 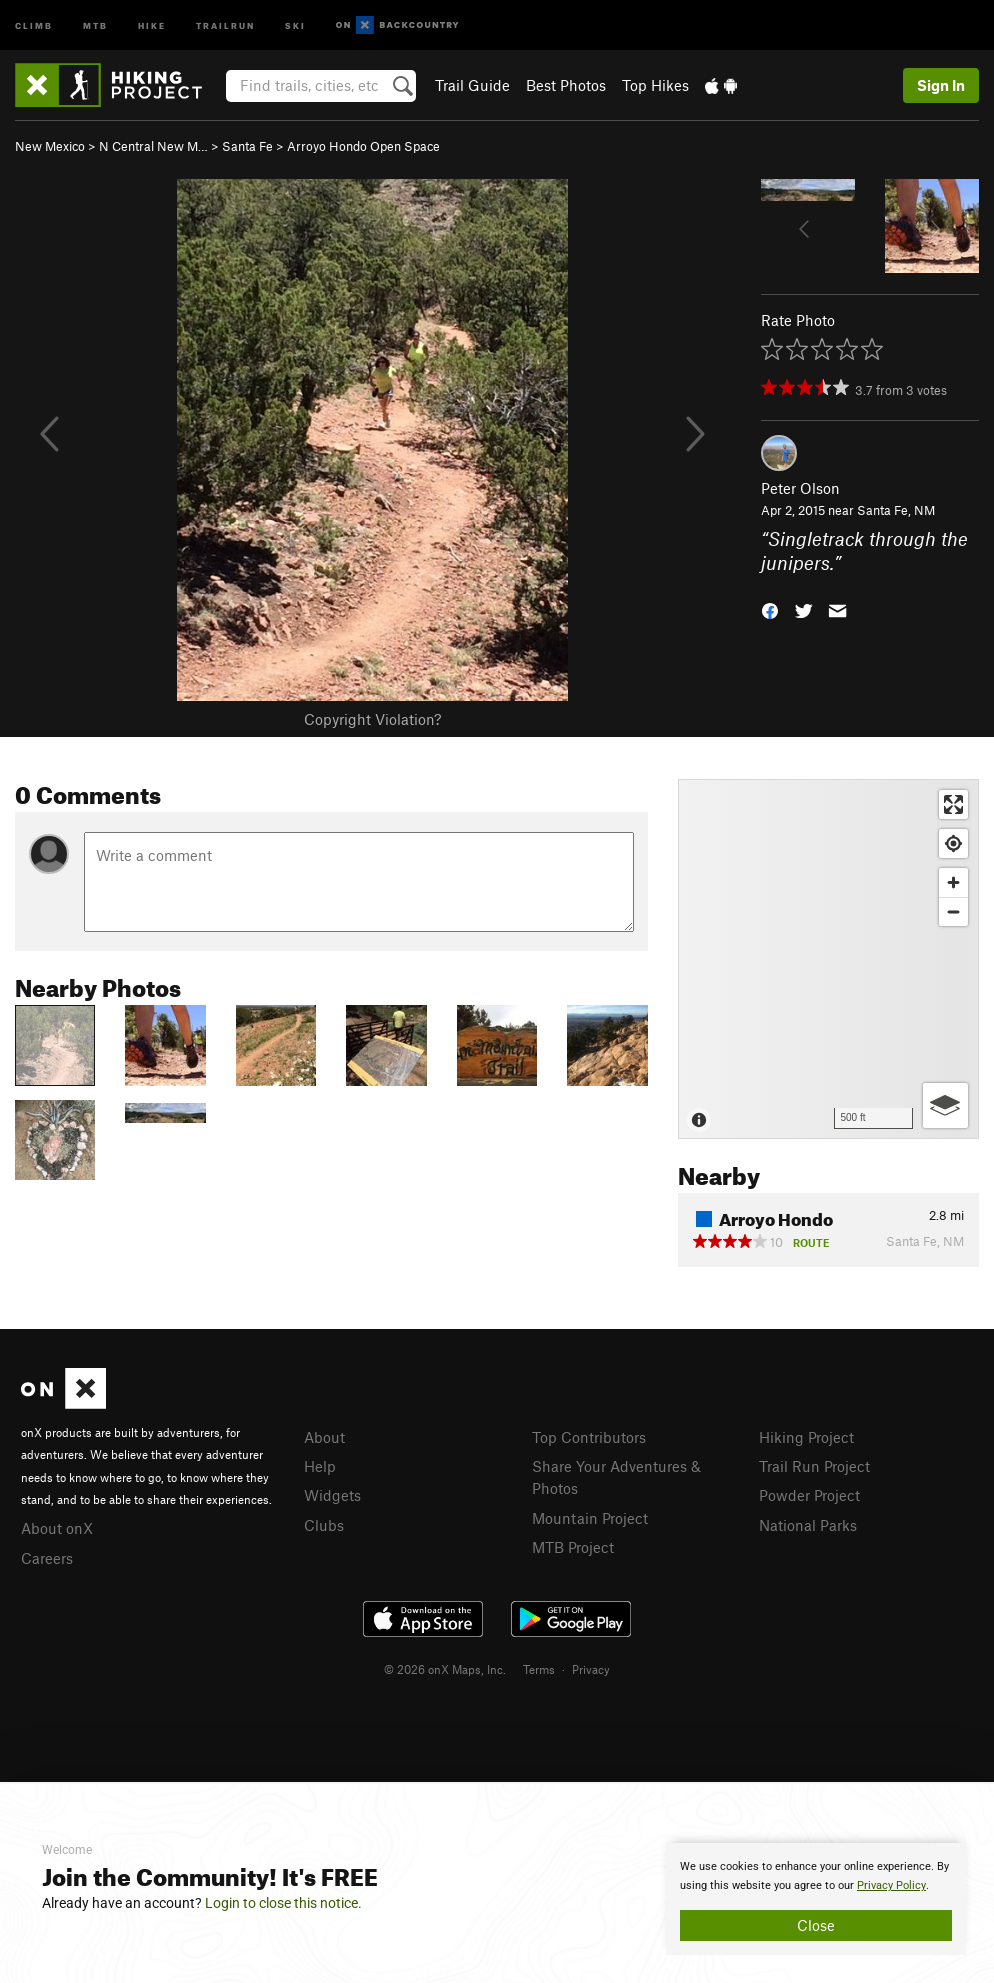 What do you see at coordinates (953, 804) in the screenshot?
I see `[Enter fullscreen]` at bounding box center [953, 804].